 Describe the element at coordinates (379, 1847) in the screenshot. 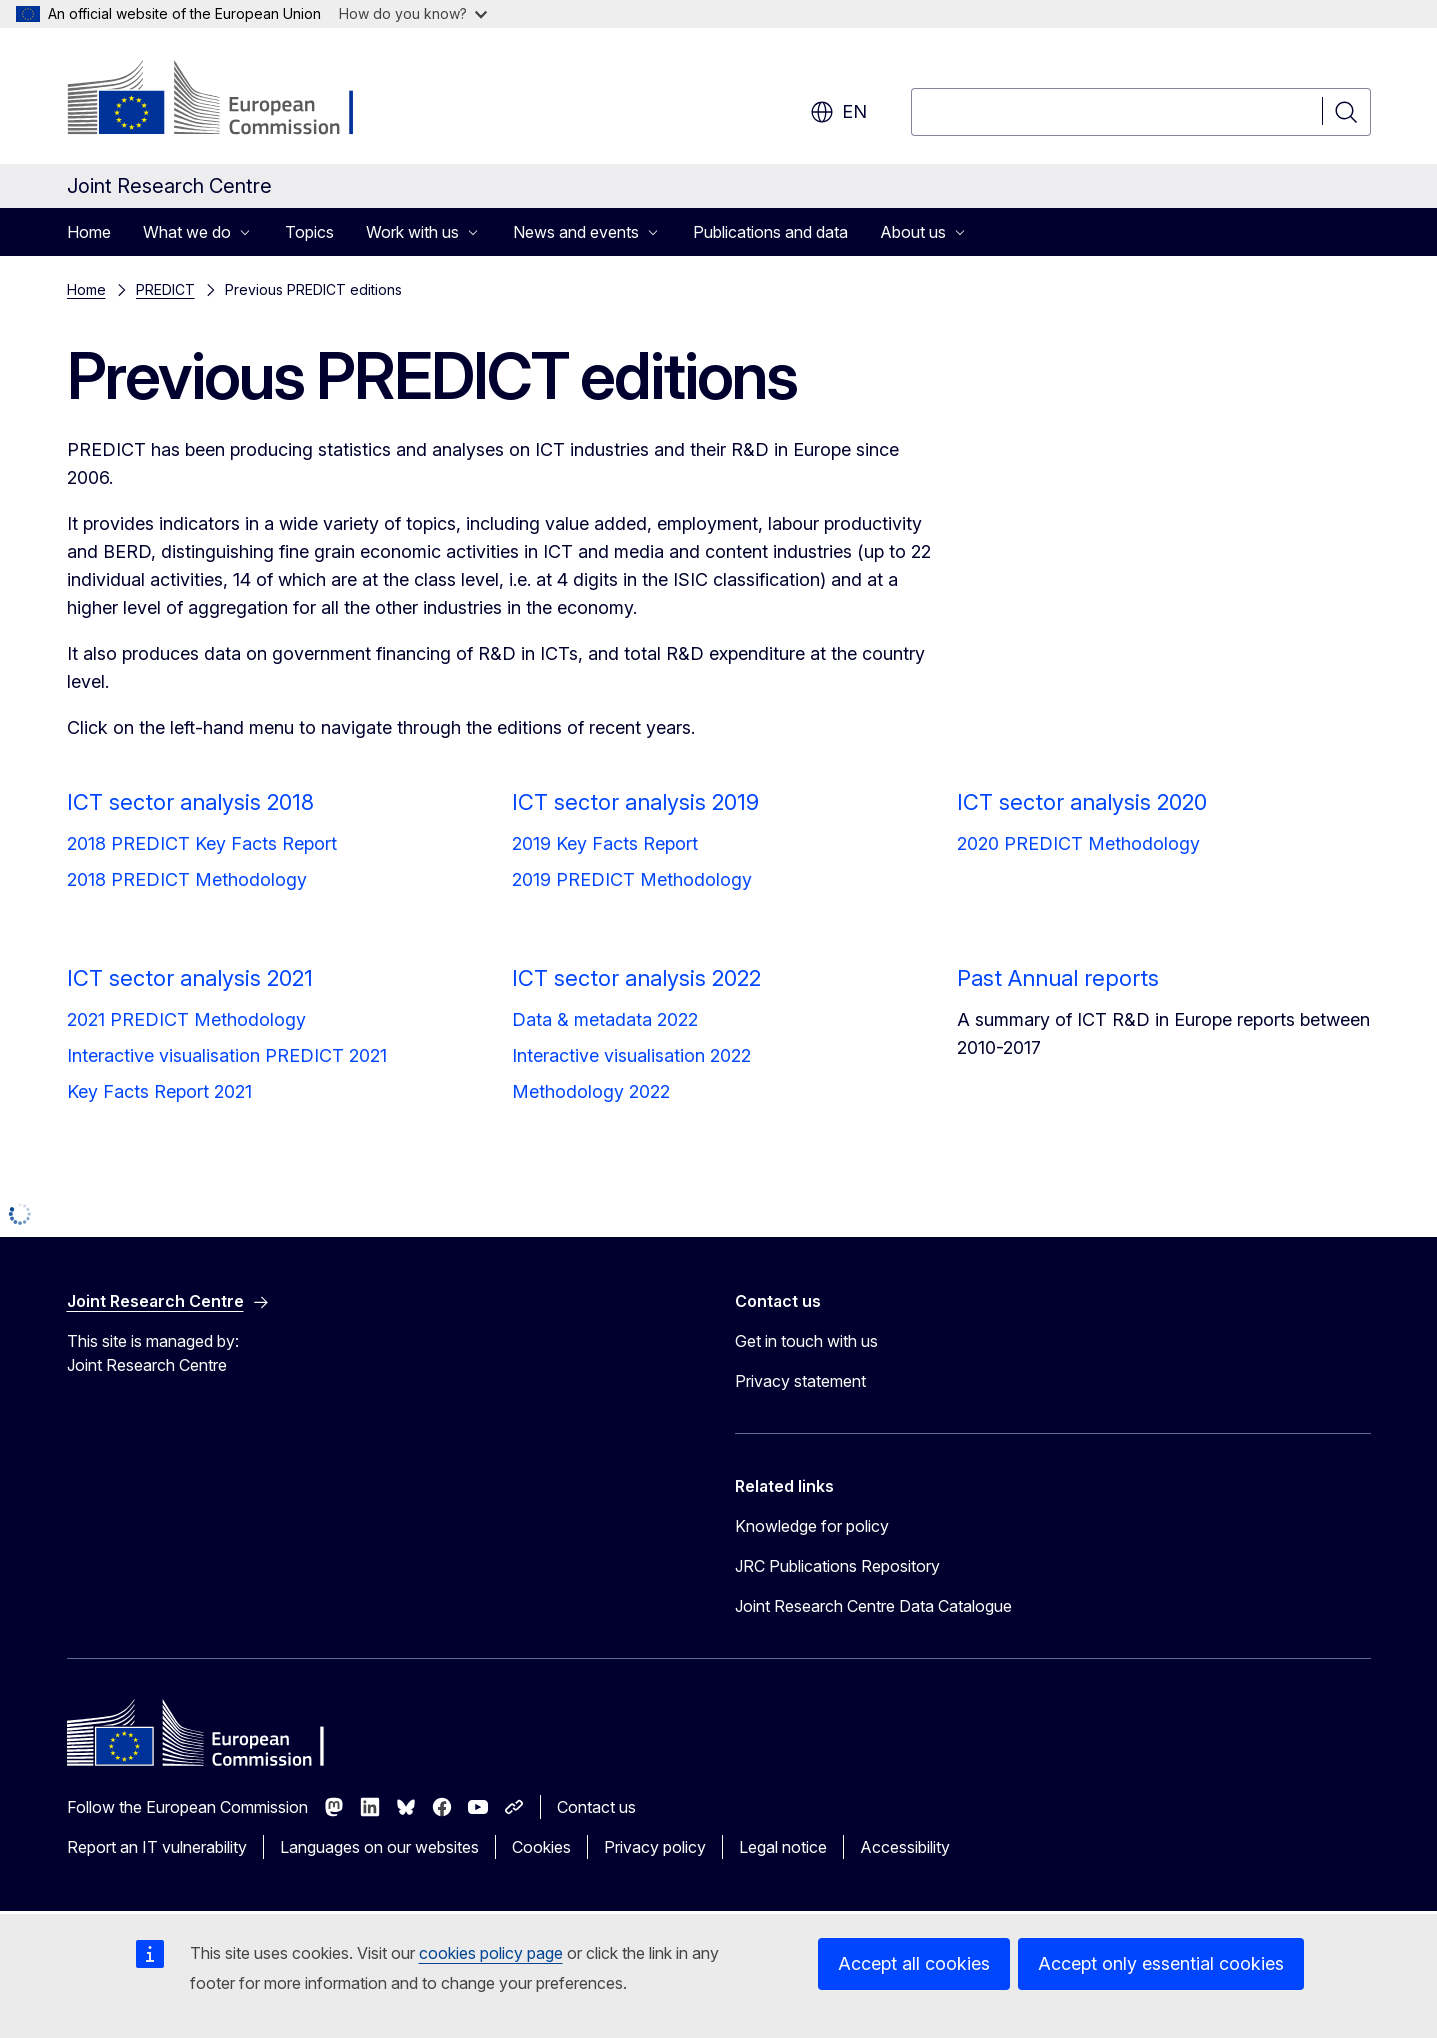

I see `Languages on our websites` at that location.